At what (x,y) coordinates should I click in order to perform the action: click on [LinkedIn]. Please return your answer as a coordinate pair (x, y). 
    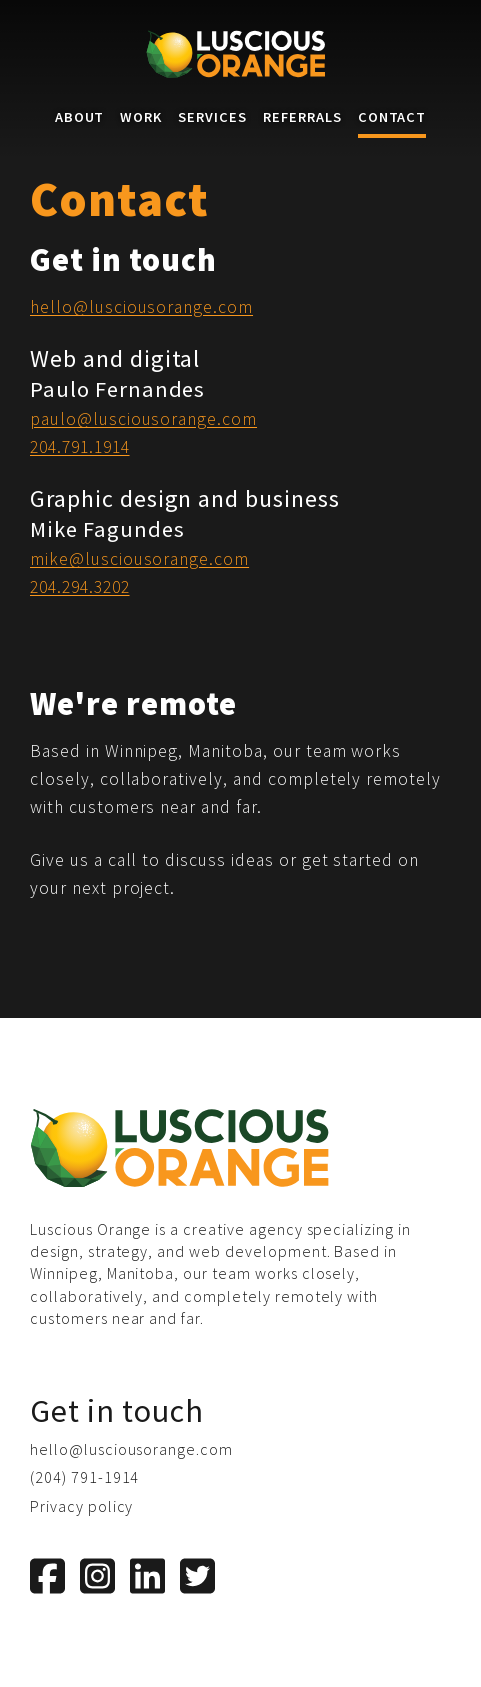
    Looking at the image, I should click on (147, 1576).